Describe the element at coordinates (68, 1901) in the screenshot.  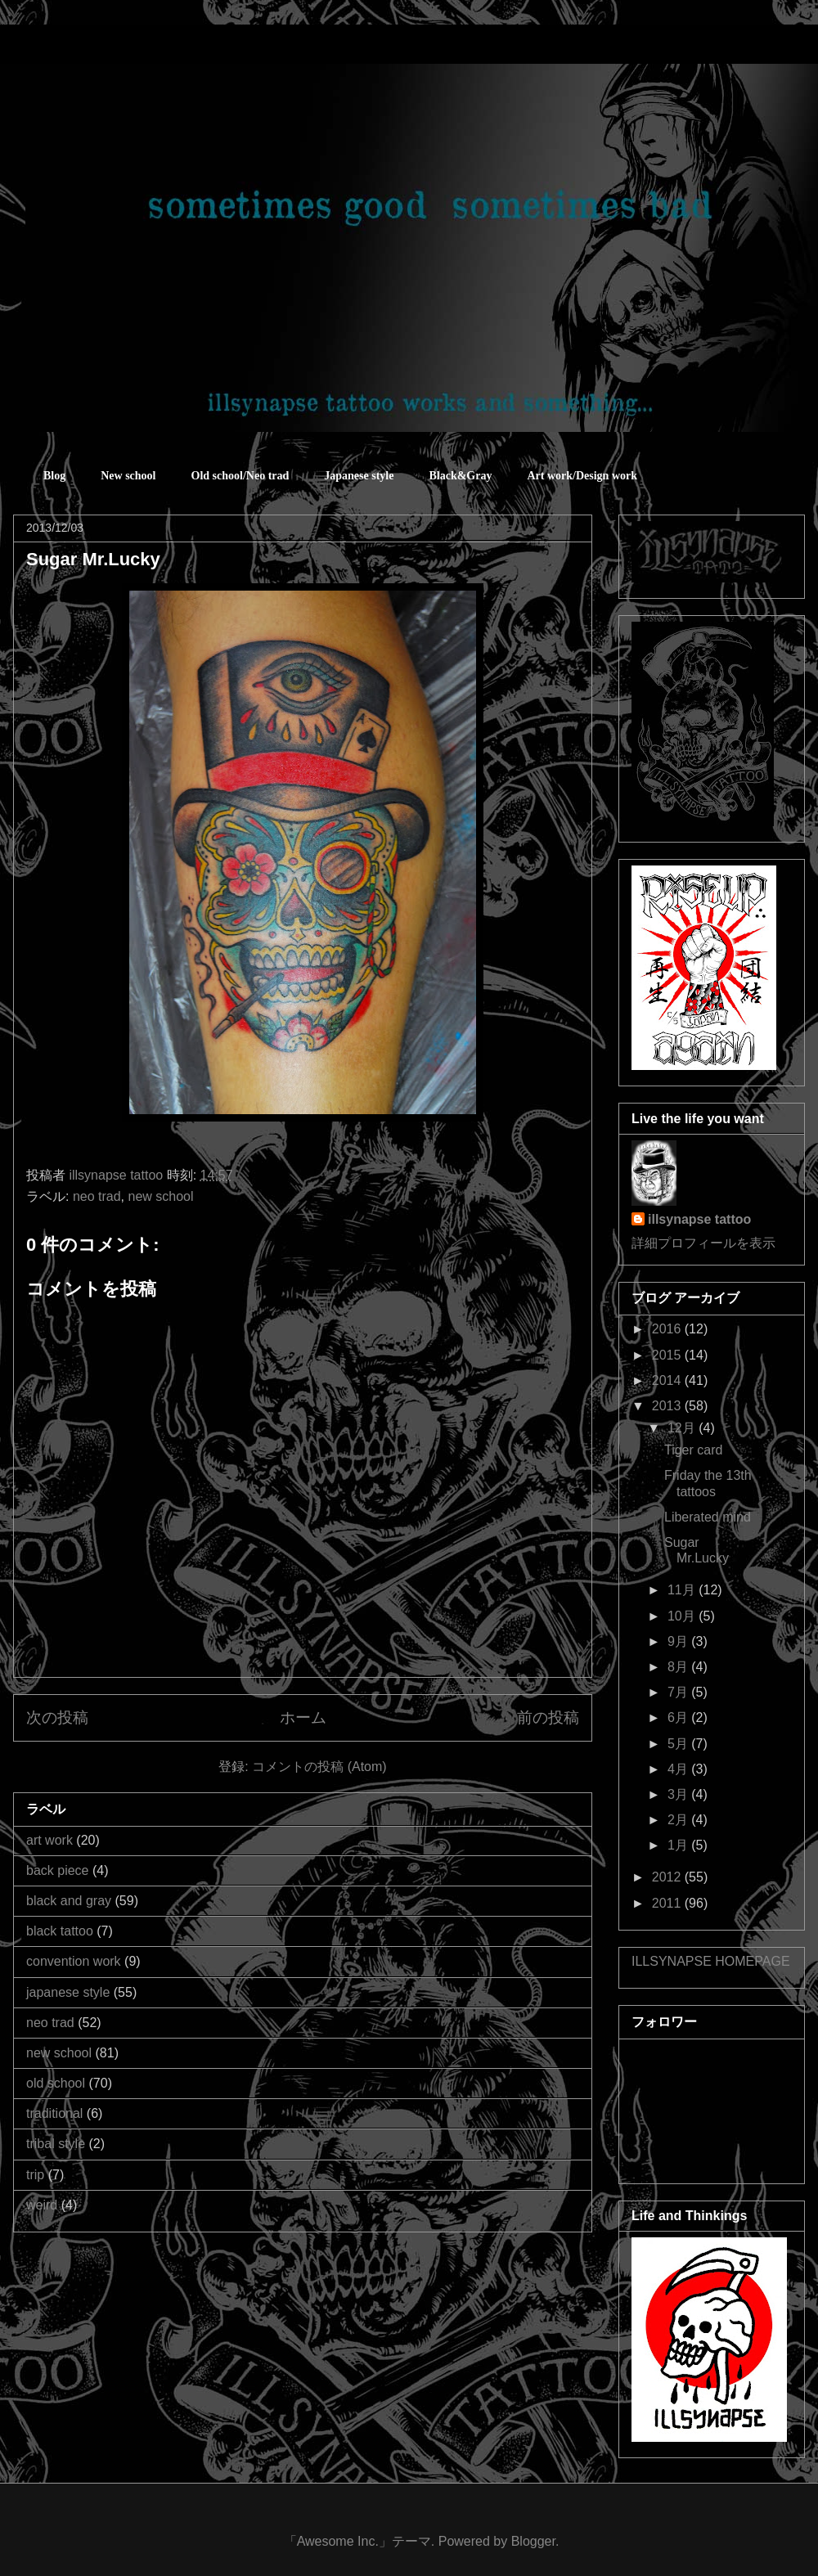
I see `black and gray` at that location.